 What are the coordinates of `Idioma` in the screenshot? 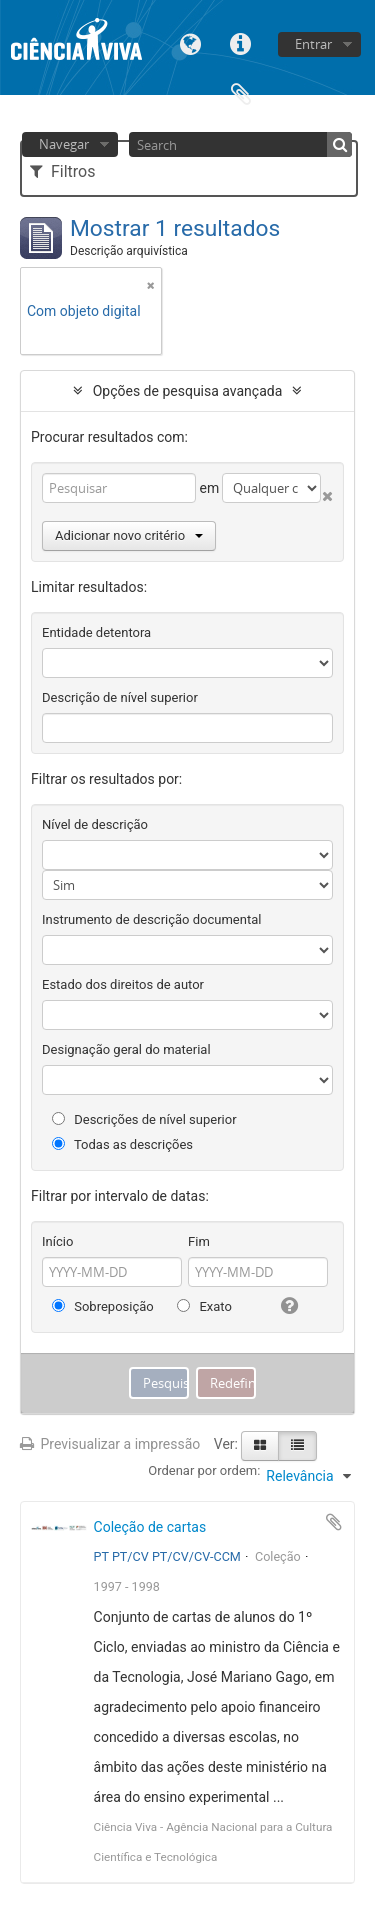 It's located at (191, 42).